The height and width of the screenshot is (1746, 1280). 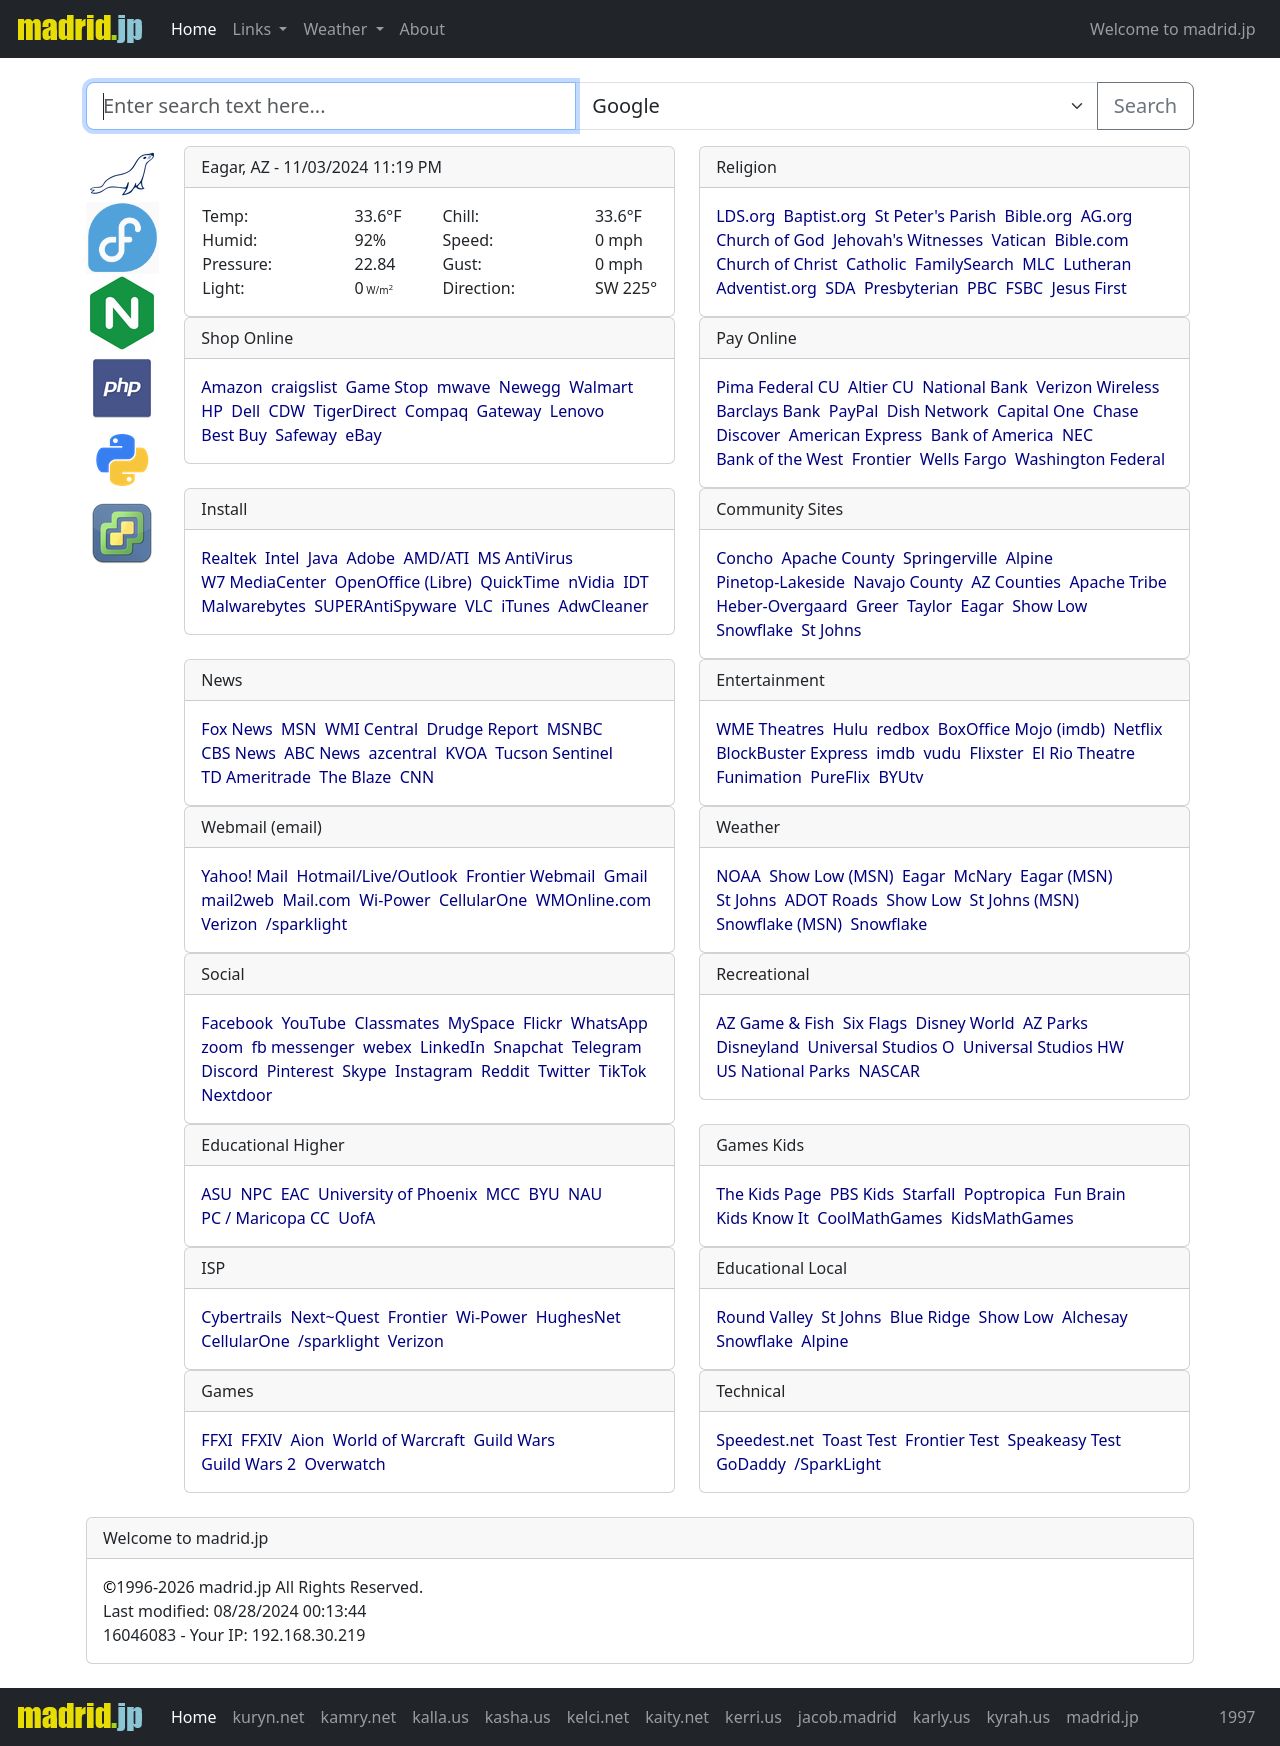 I want to click on Verizon Wireless, so click(x=1097, y=387).